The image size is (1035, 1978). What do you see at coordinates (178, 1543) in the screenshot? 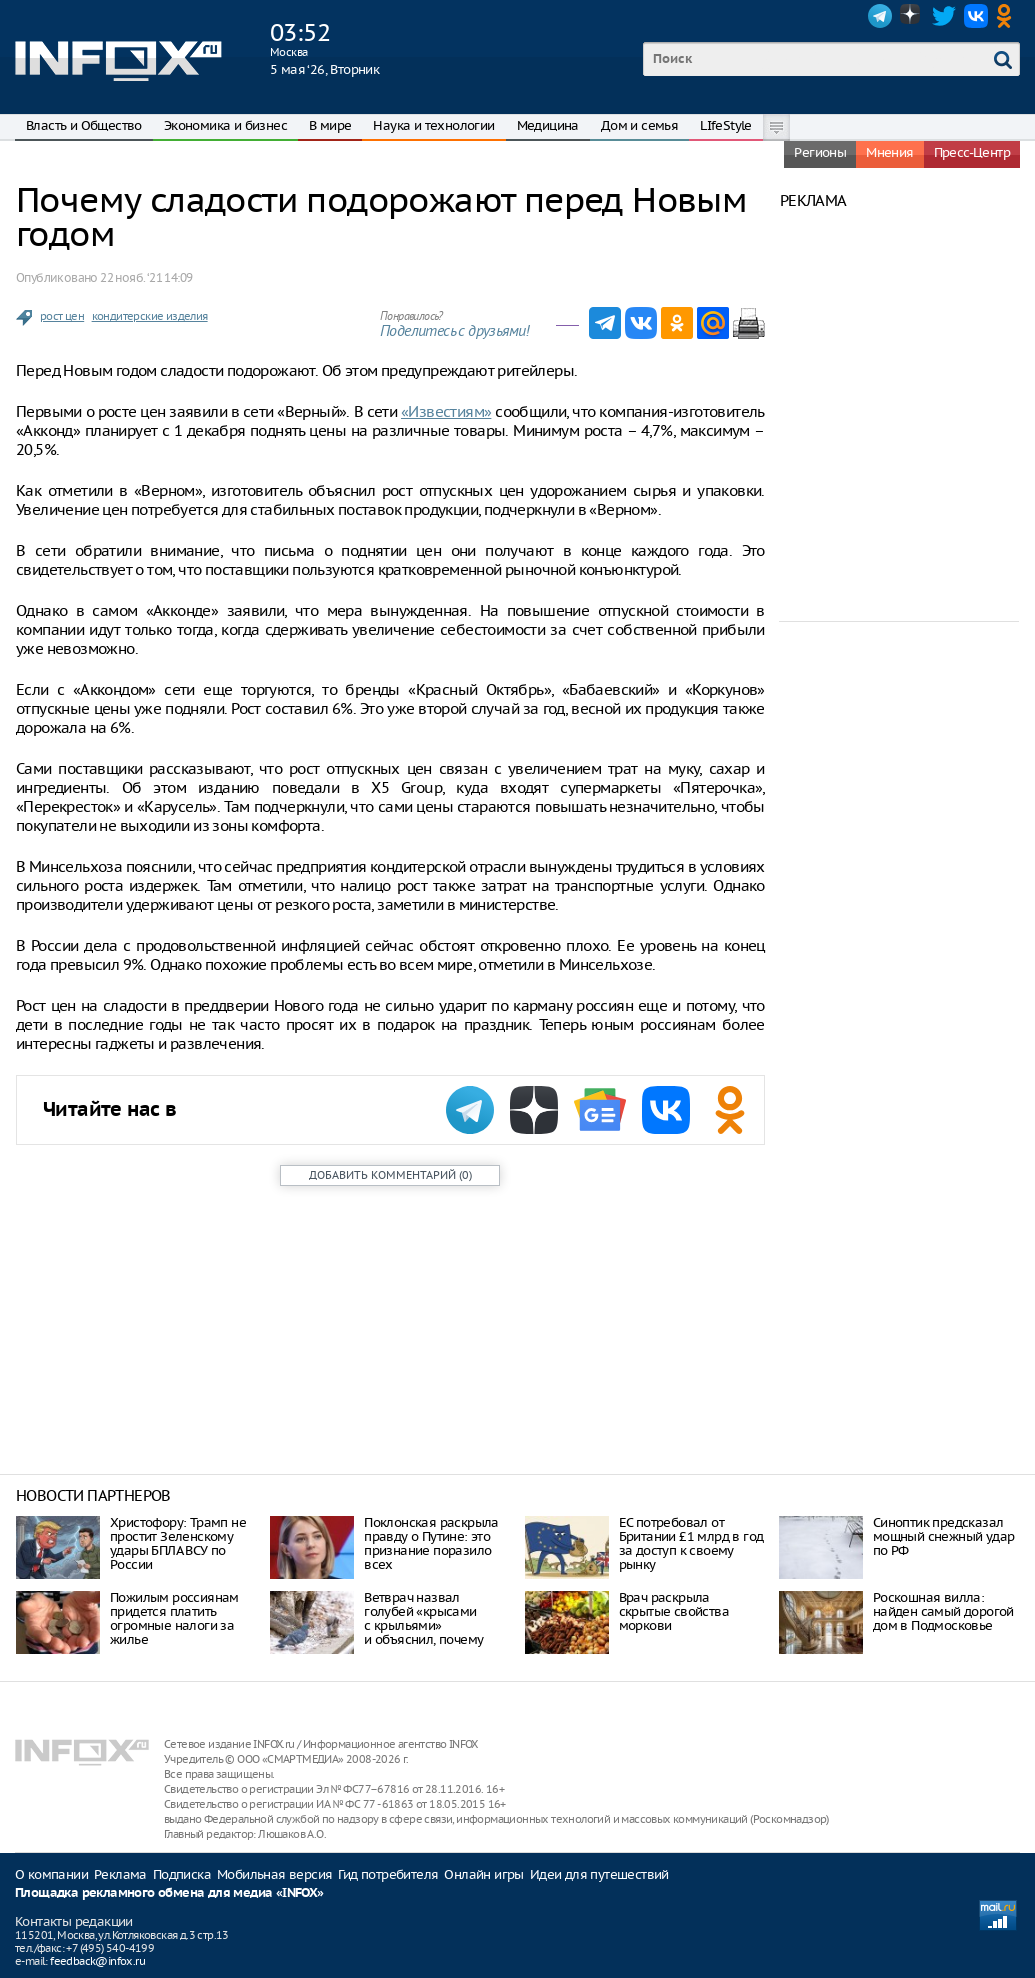
I see `Христофору: Трамп не простит Зеленскому удары БПЛА ВСУ по России` at bounding box center [178, 1543].